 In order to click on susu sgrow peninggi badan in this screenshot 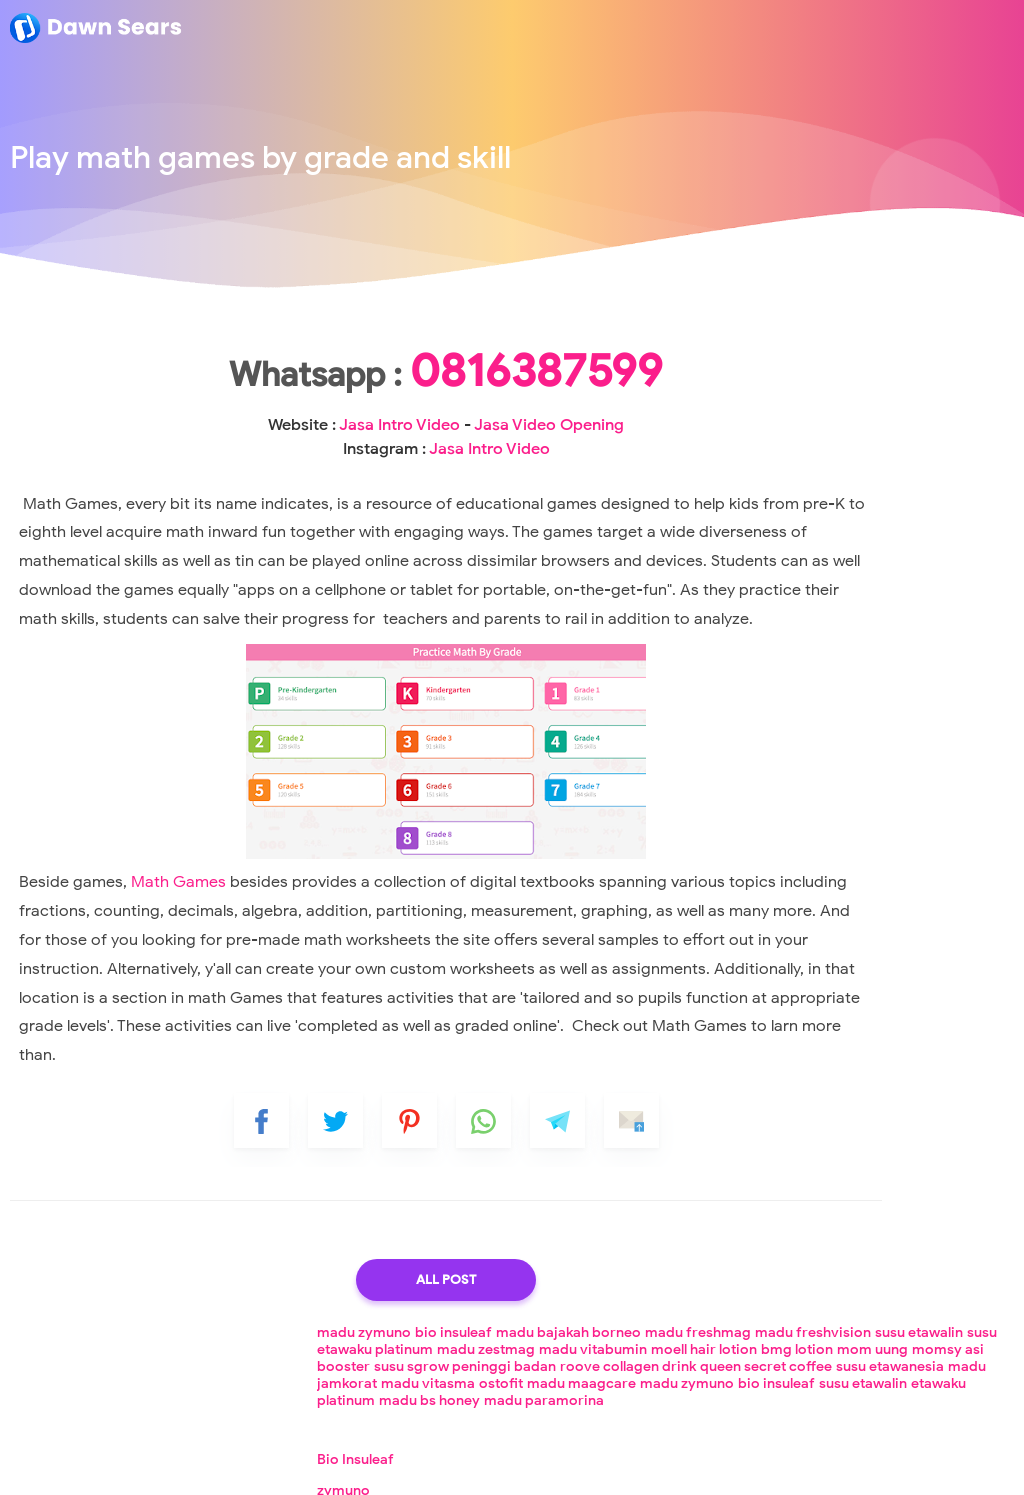, I will do `click(882, 398)`.